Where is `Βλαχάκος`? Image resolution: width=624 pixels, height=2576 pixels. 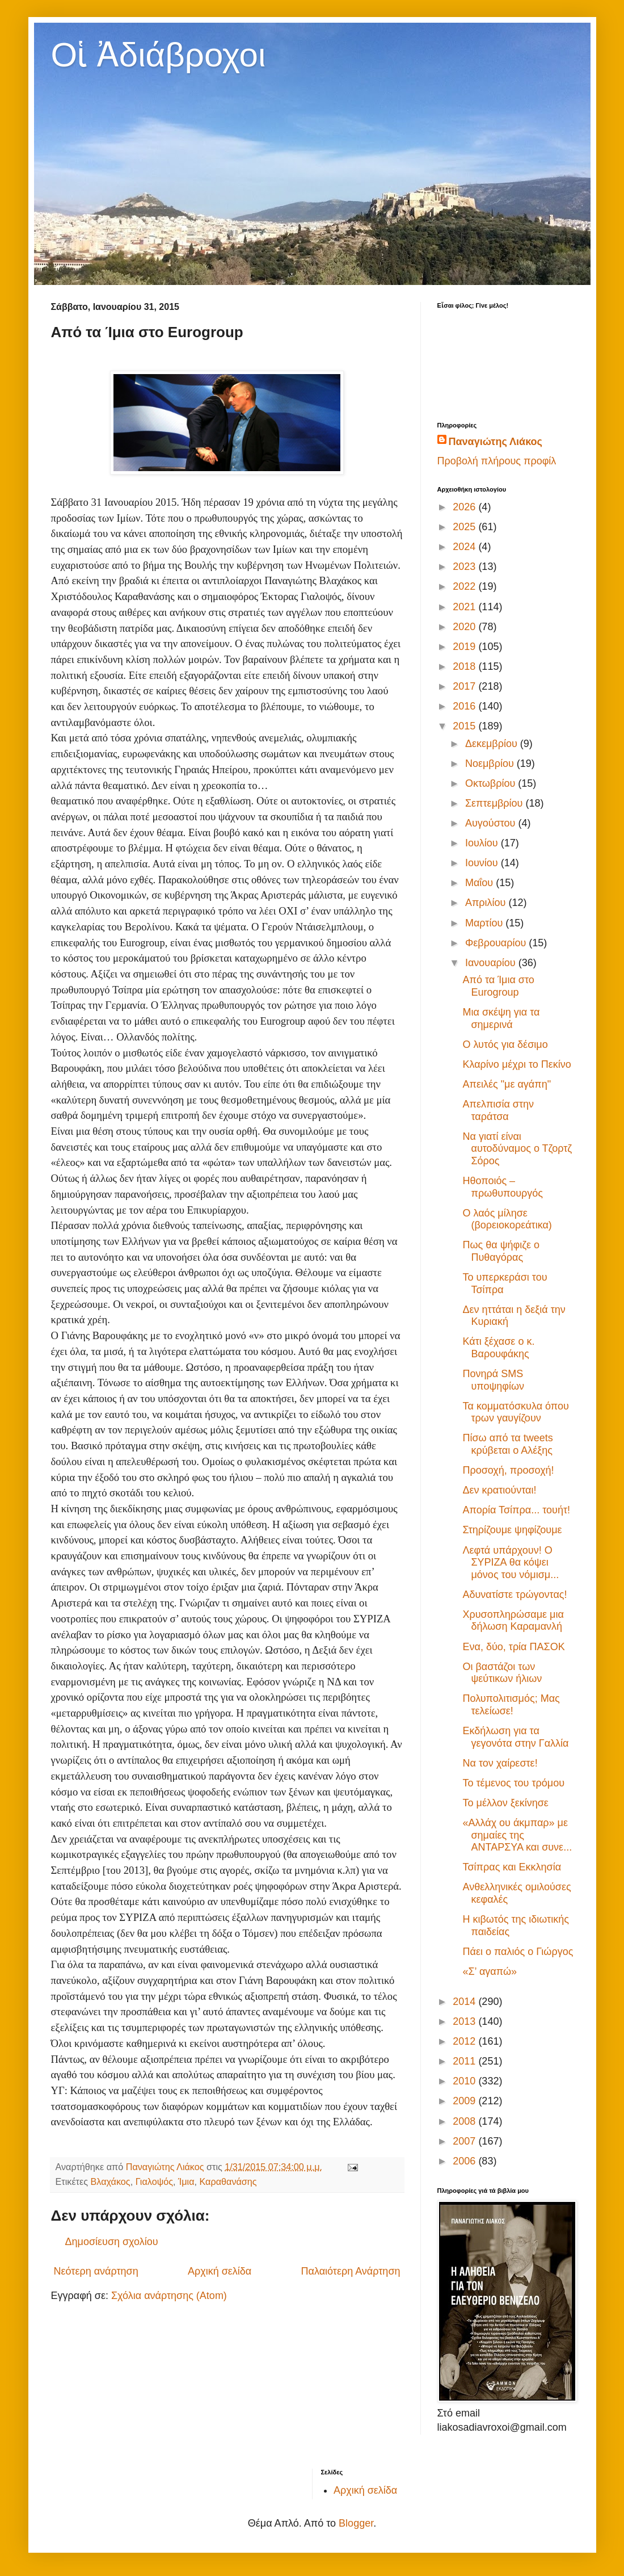
Βλαχάκος is located at coordinates (110, 2181).